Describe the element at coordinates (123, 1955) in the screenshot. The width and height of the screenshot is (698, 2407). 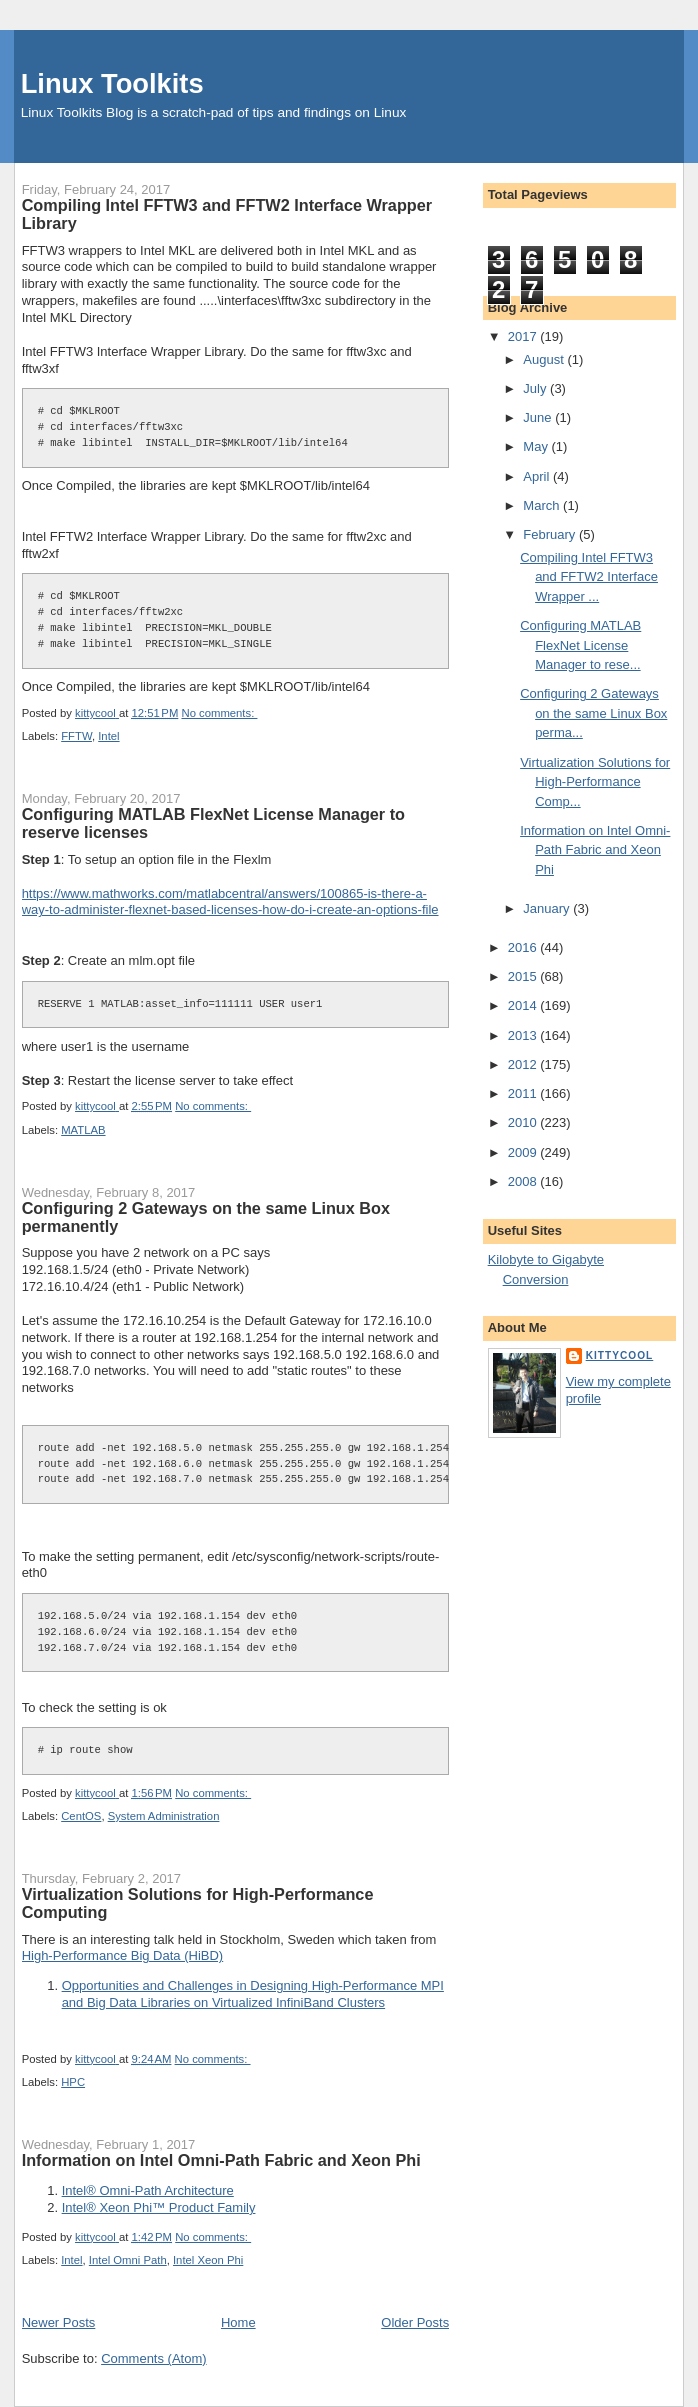
I see `High-Performance Big Data (HiBD)` at that location.